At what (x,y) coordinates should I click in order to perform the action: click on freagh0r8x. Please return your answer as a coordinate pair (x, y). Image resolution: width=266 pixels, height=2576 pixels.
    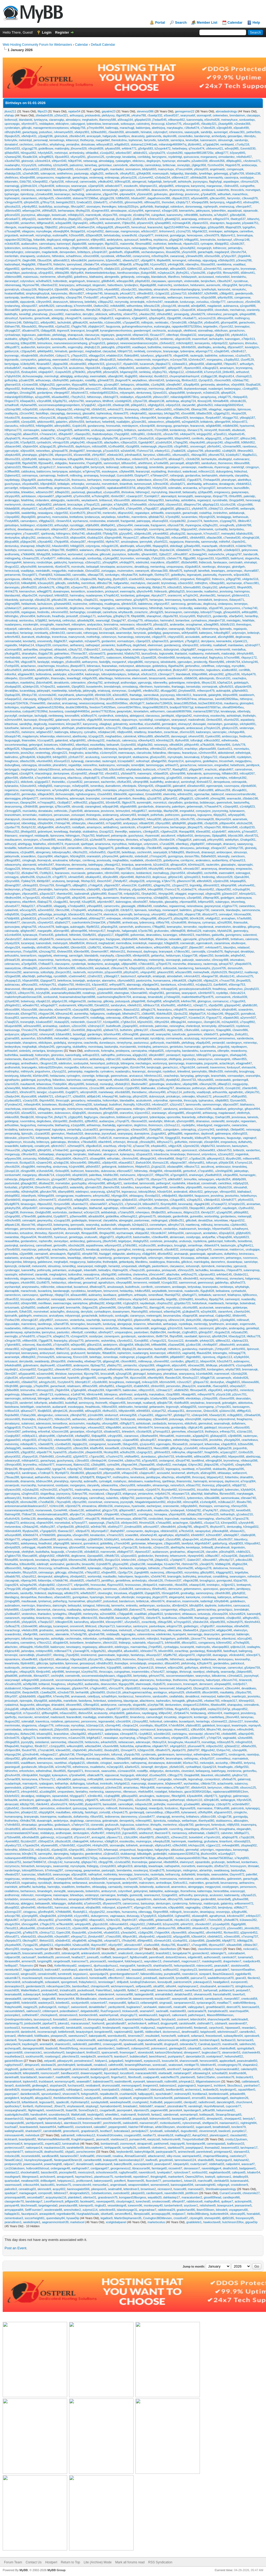
    Looking at the image, I should click on (211, 1452).